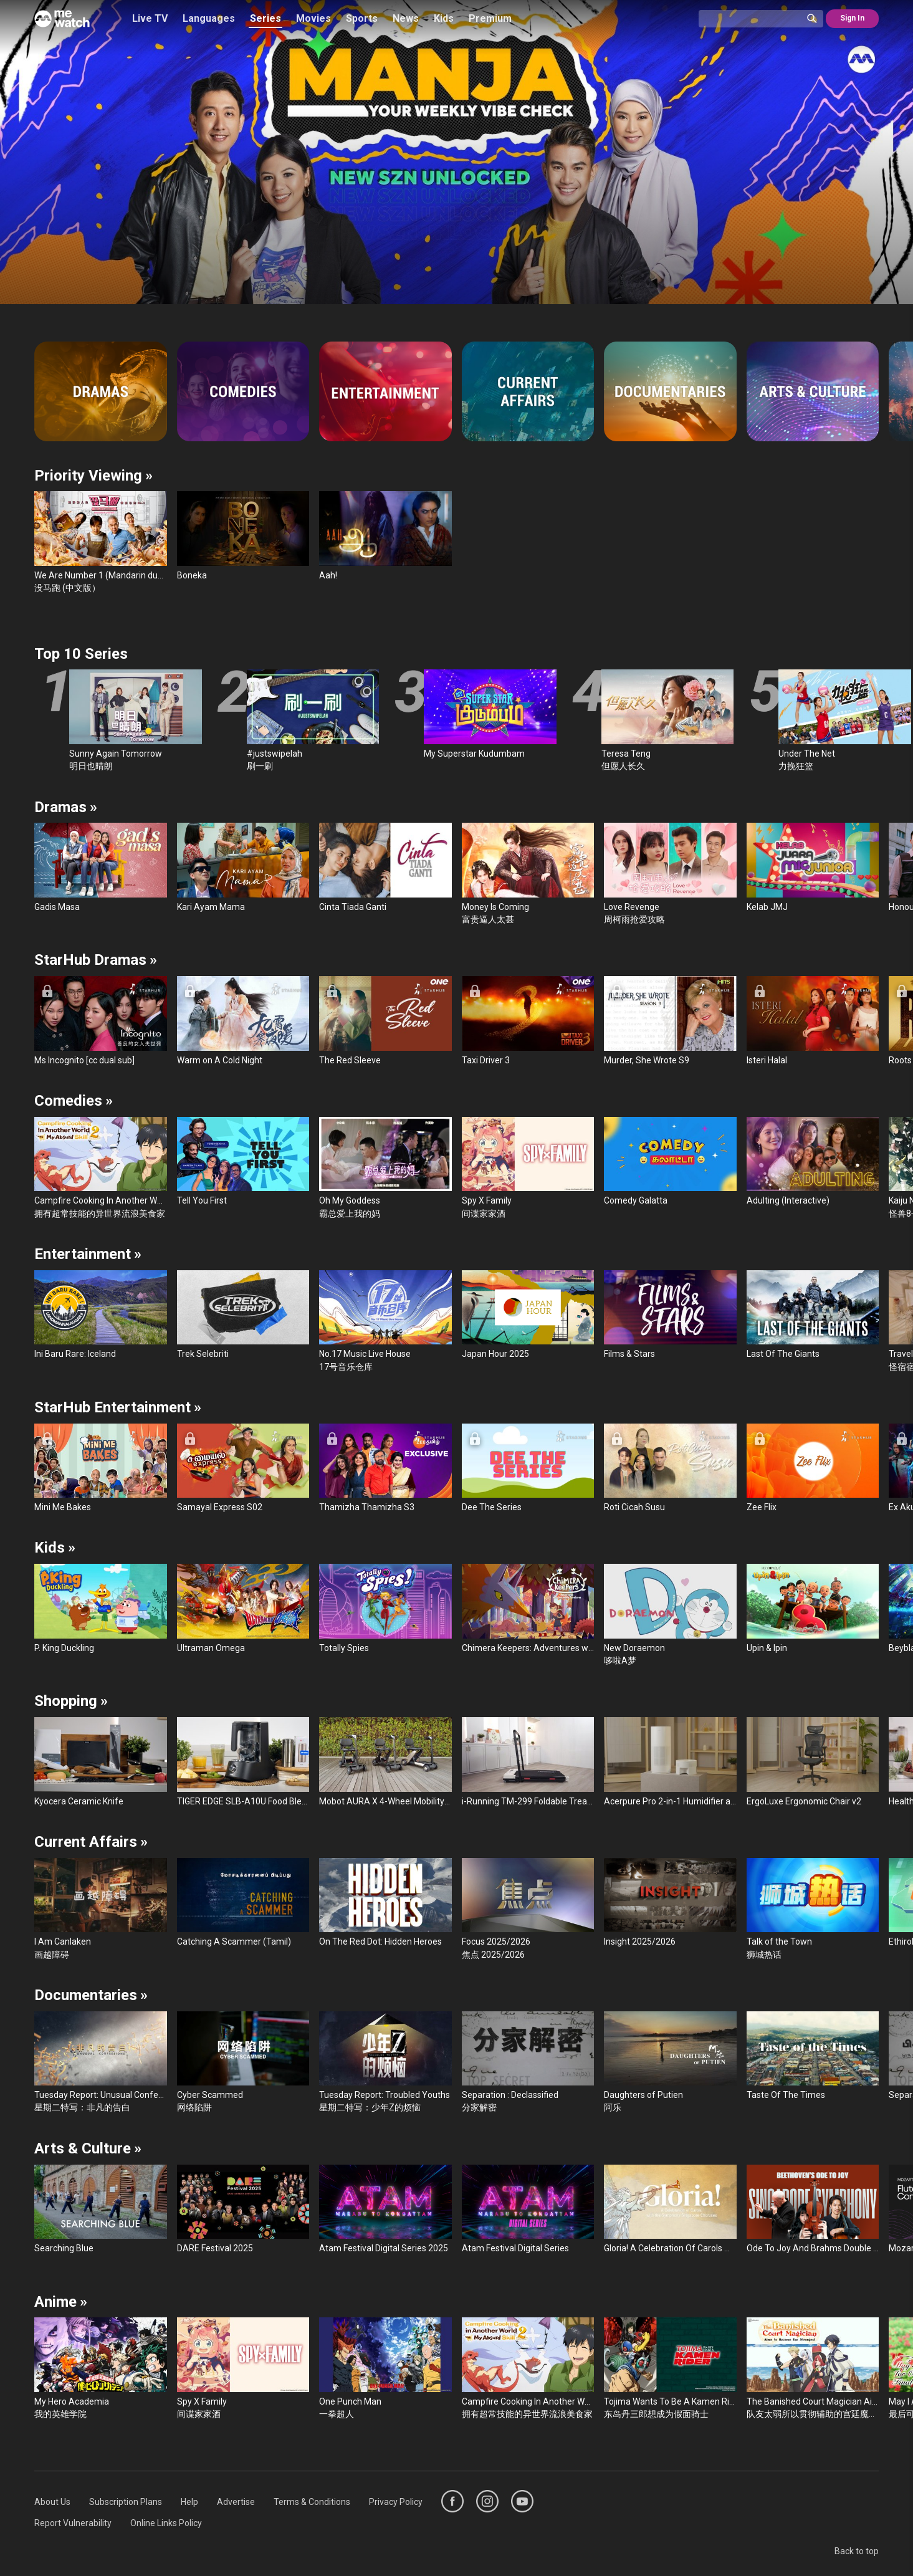 This screenshot has width=913, height=2576. Describe the element at coordinates (670, 2210) in the screenshot. I see `[Gloria! A Celebration Of Carols With The Singapore Symphony Choruses]` at that location.